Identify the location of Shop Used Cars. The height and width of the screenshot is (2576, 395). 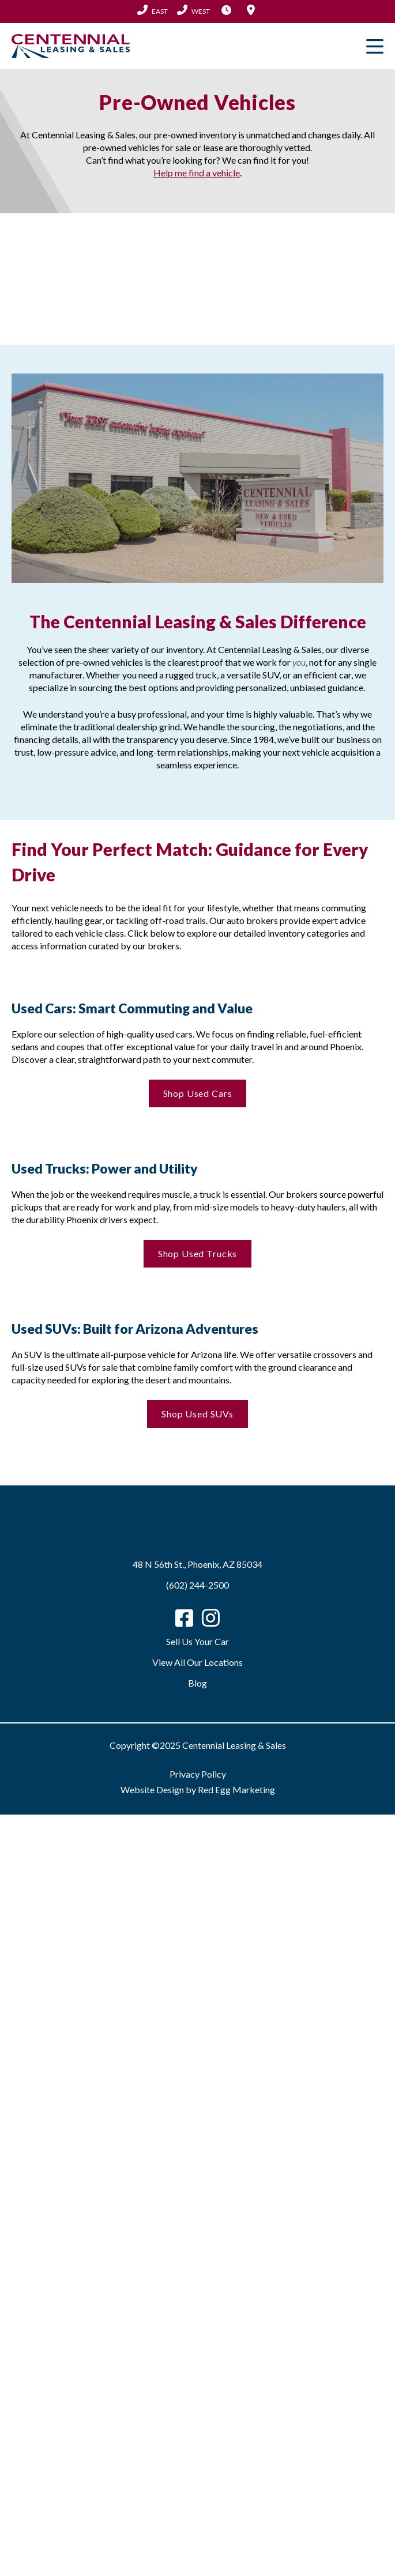
(197, 1093).